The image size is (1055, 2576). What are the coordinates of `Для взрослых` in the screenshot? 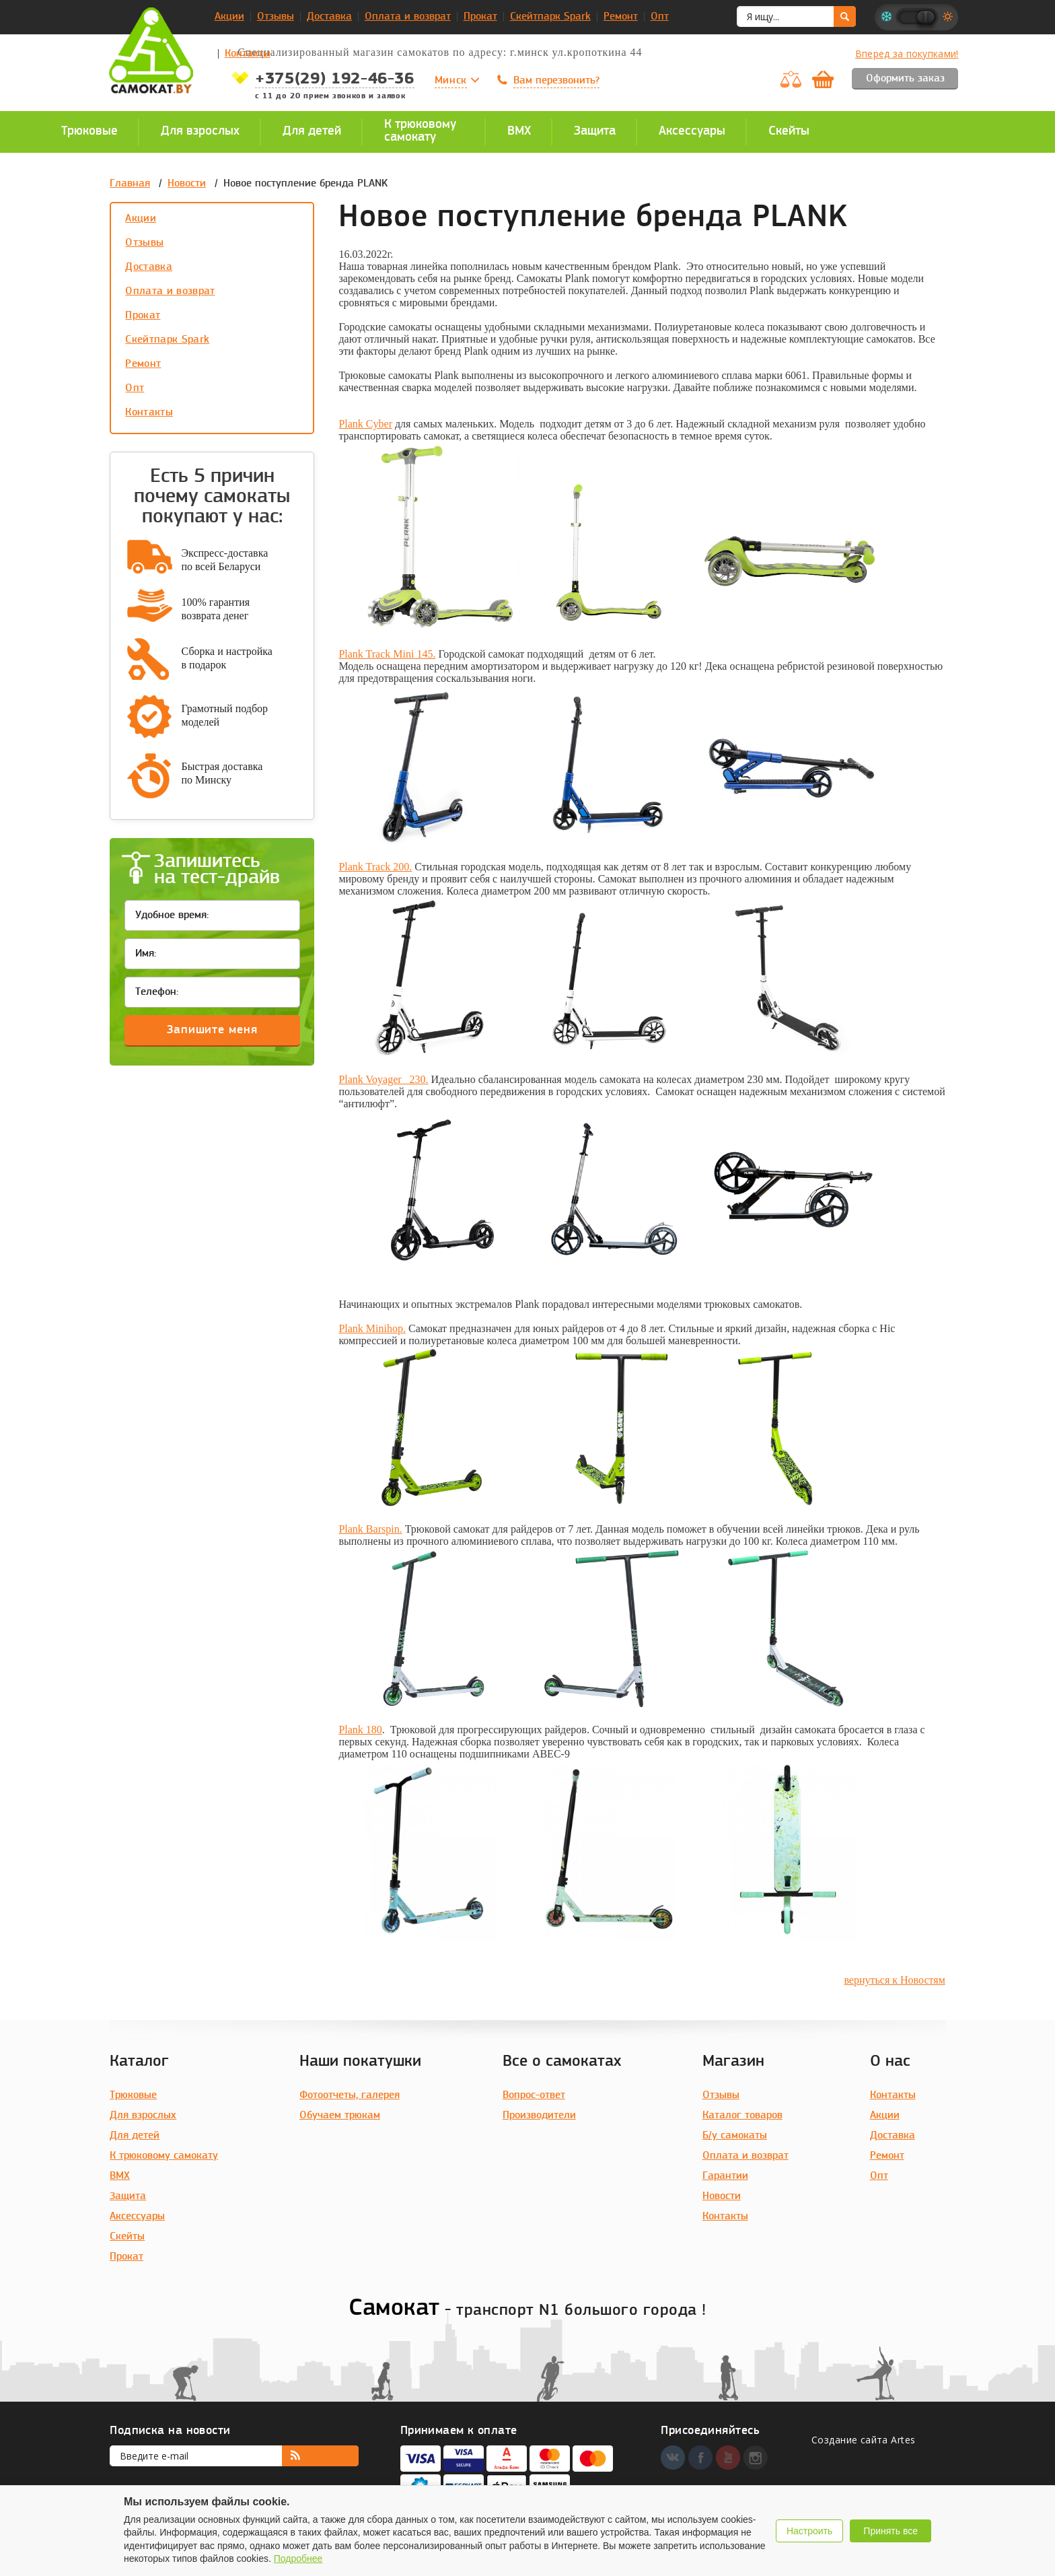 It's located at (143, 2115).